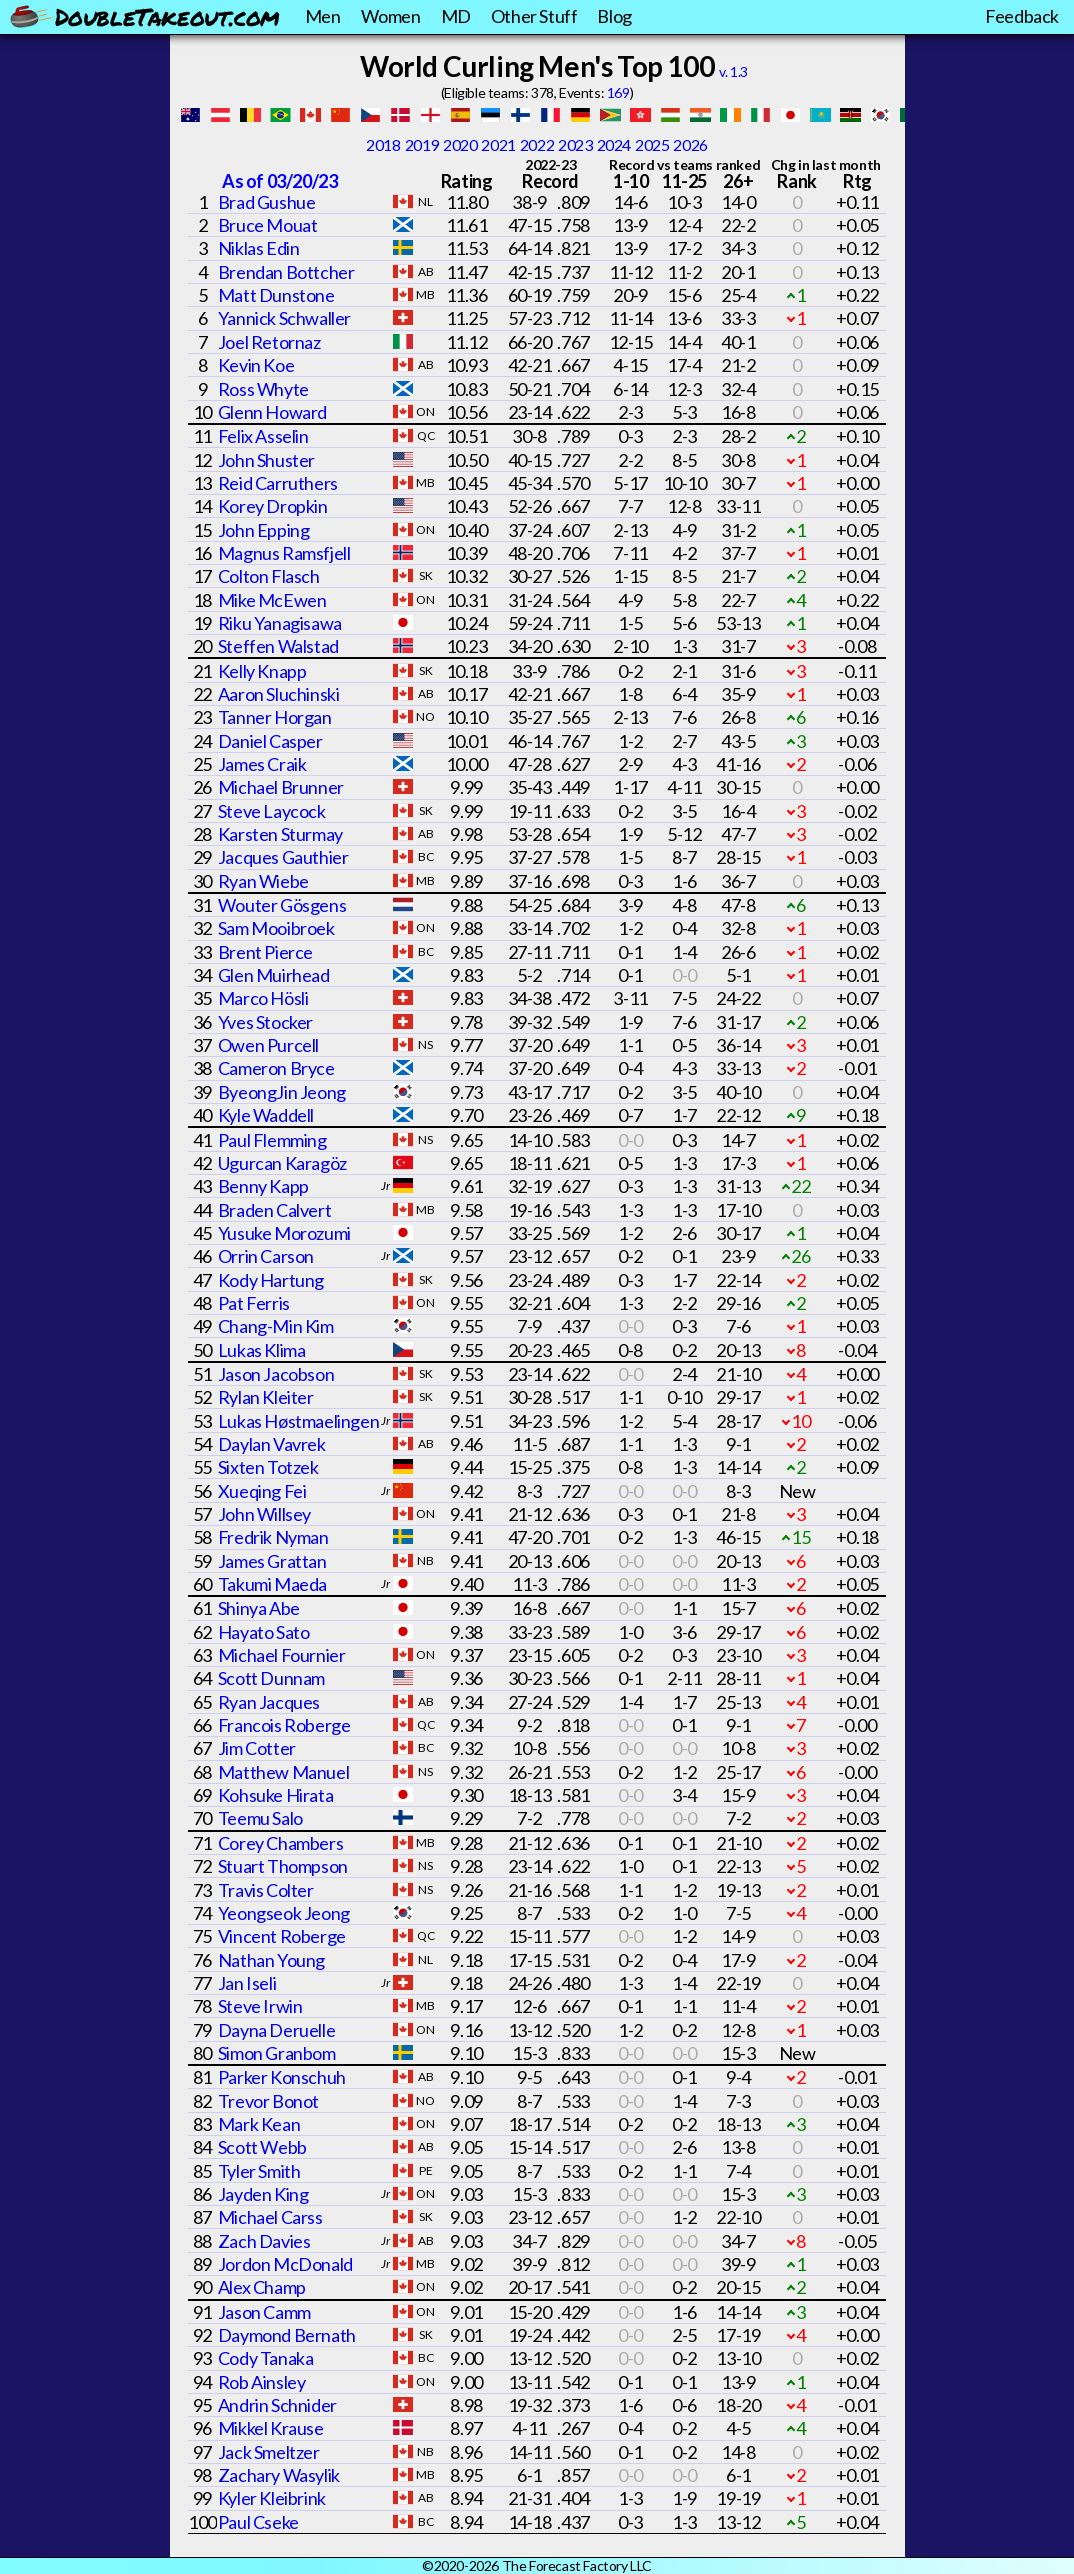  I want to click on Yusuke Morozumi, so click(284, 1233).